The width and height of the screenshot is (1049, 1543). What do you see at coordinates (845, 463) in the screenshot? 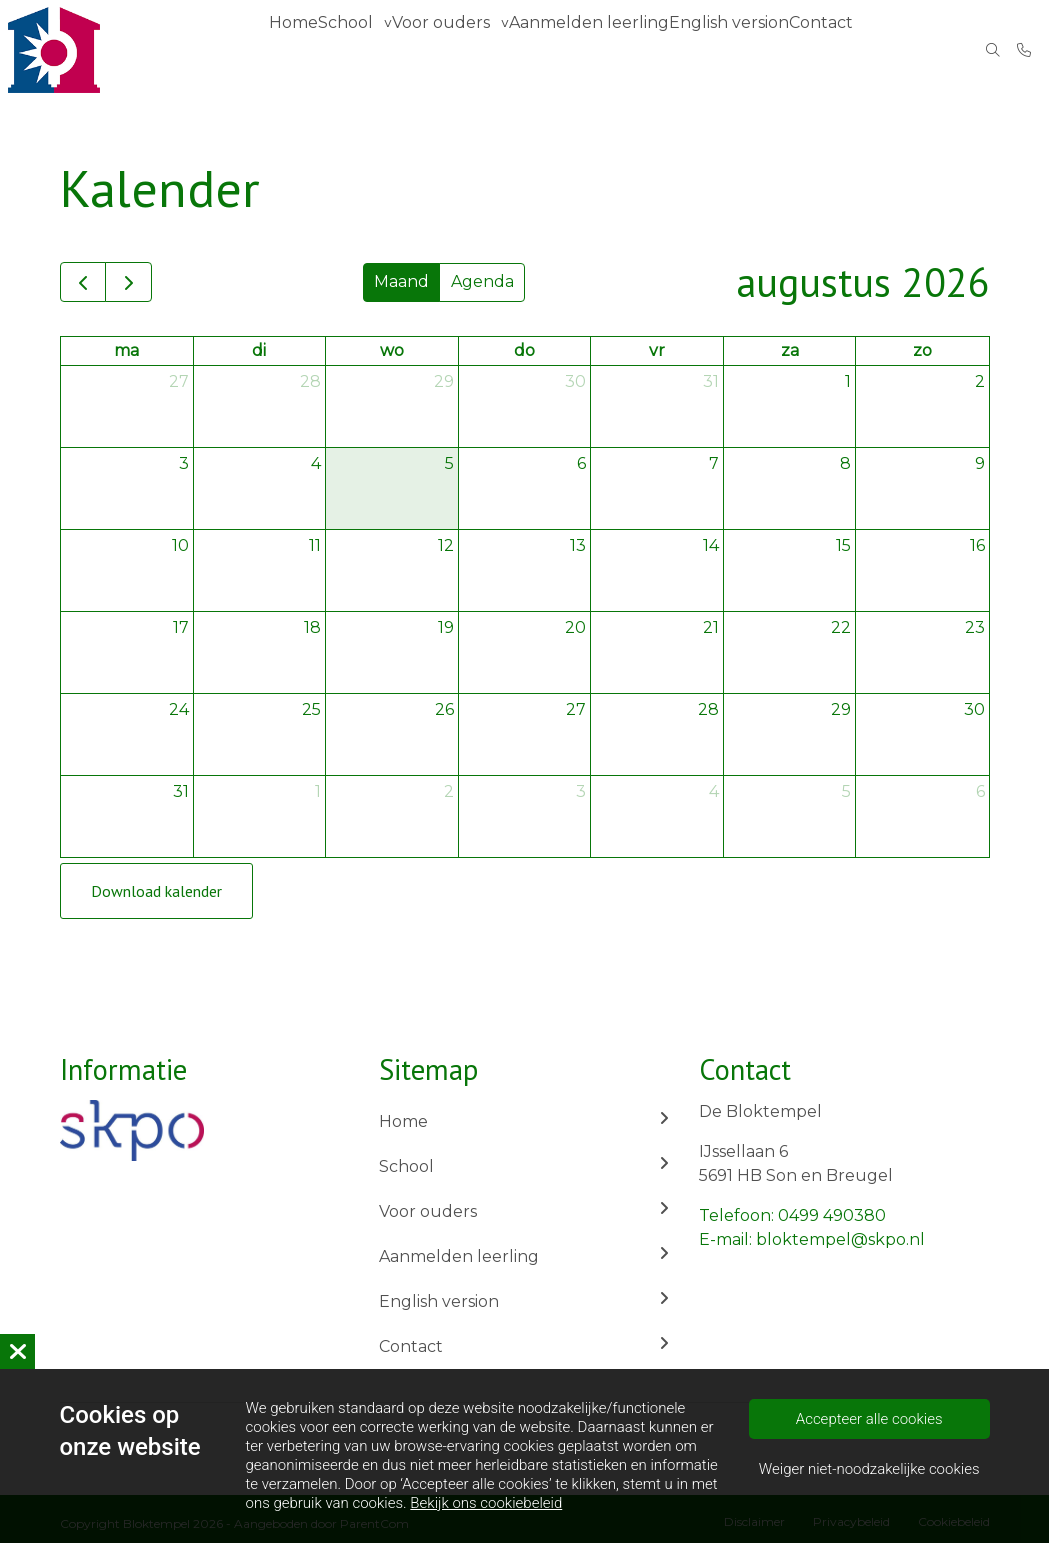
I see `8 [8 augustus 2026]` at bounding box center [845, 463].